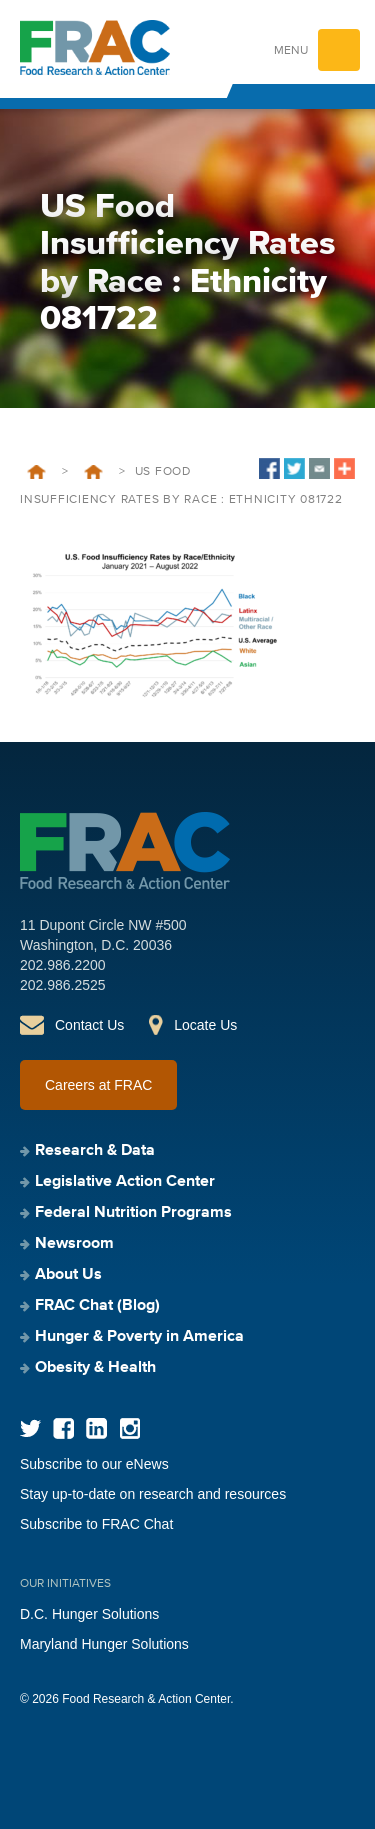 The height and width of the screenshot is (1829, 375). What do you see at coordinates (63, 965) in the screenshot?
I see `202.986.2200` at bounding box center [63, 965].